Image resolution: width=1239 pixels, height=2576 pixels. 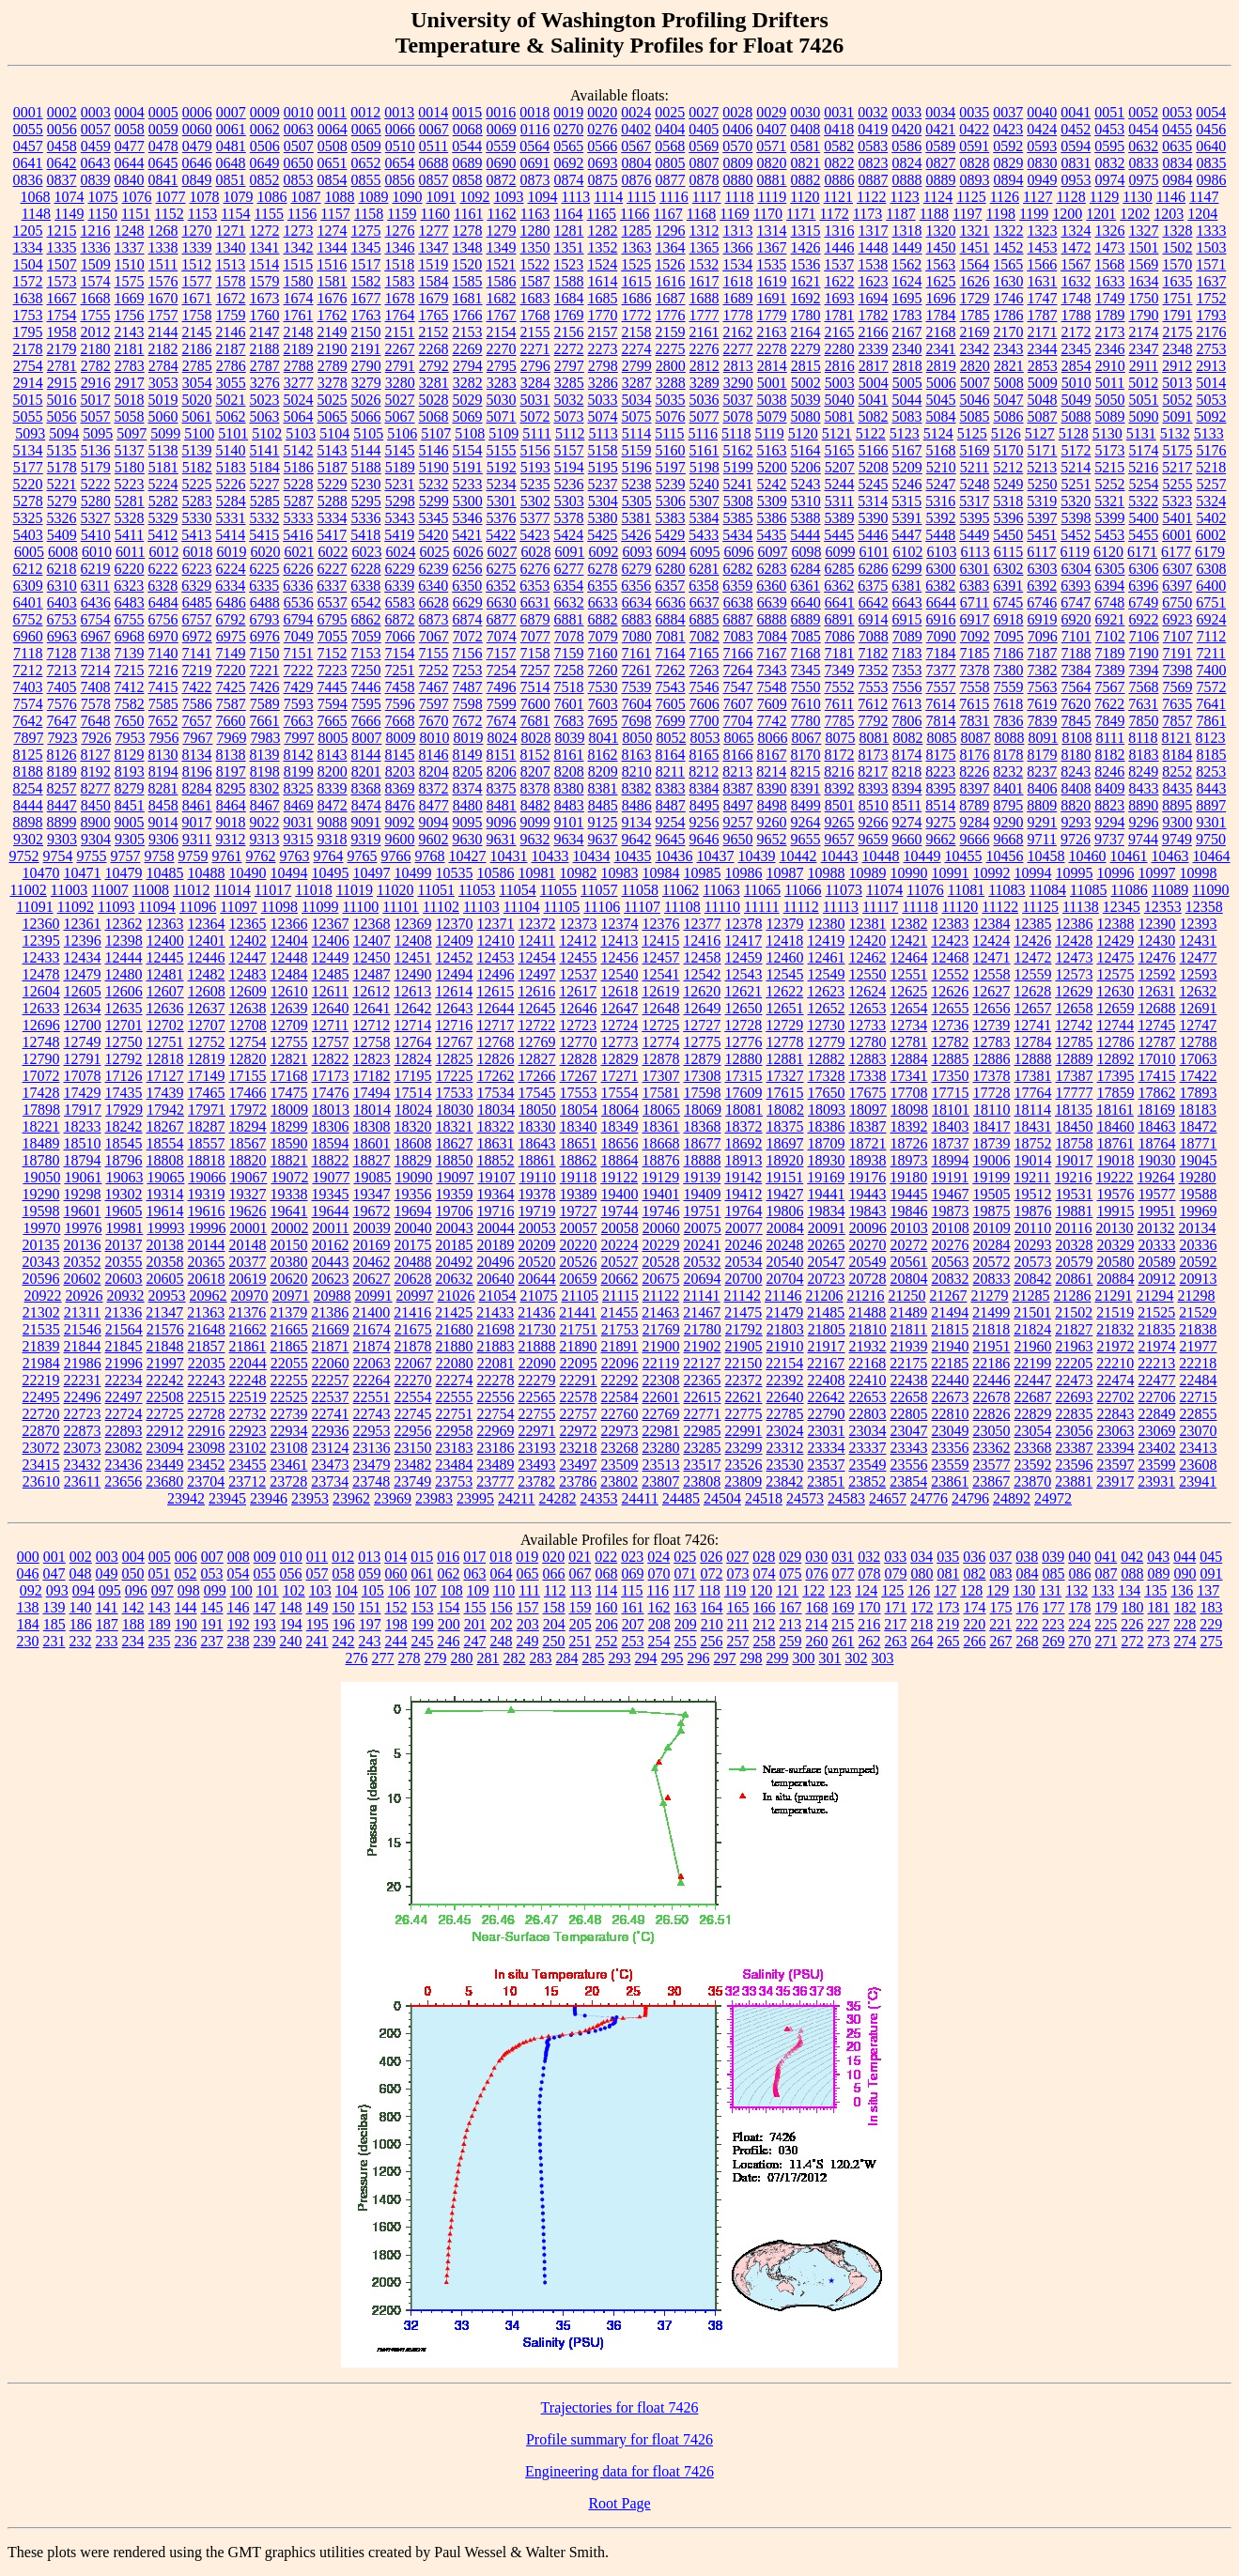 What do you see at coordinates (400, 383) in the screenshot?
I see `3280` at bounding box center [400, 383].